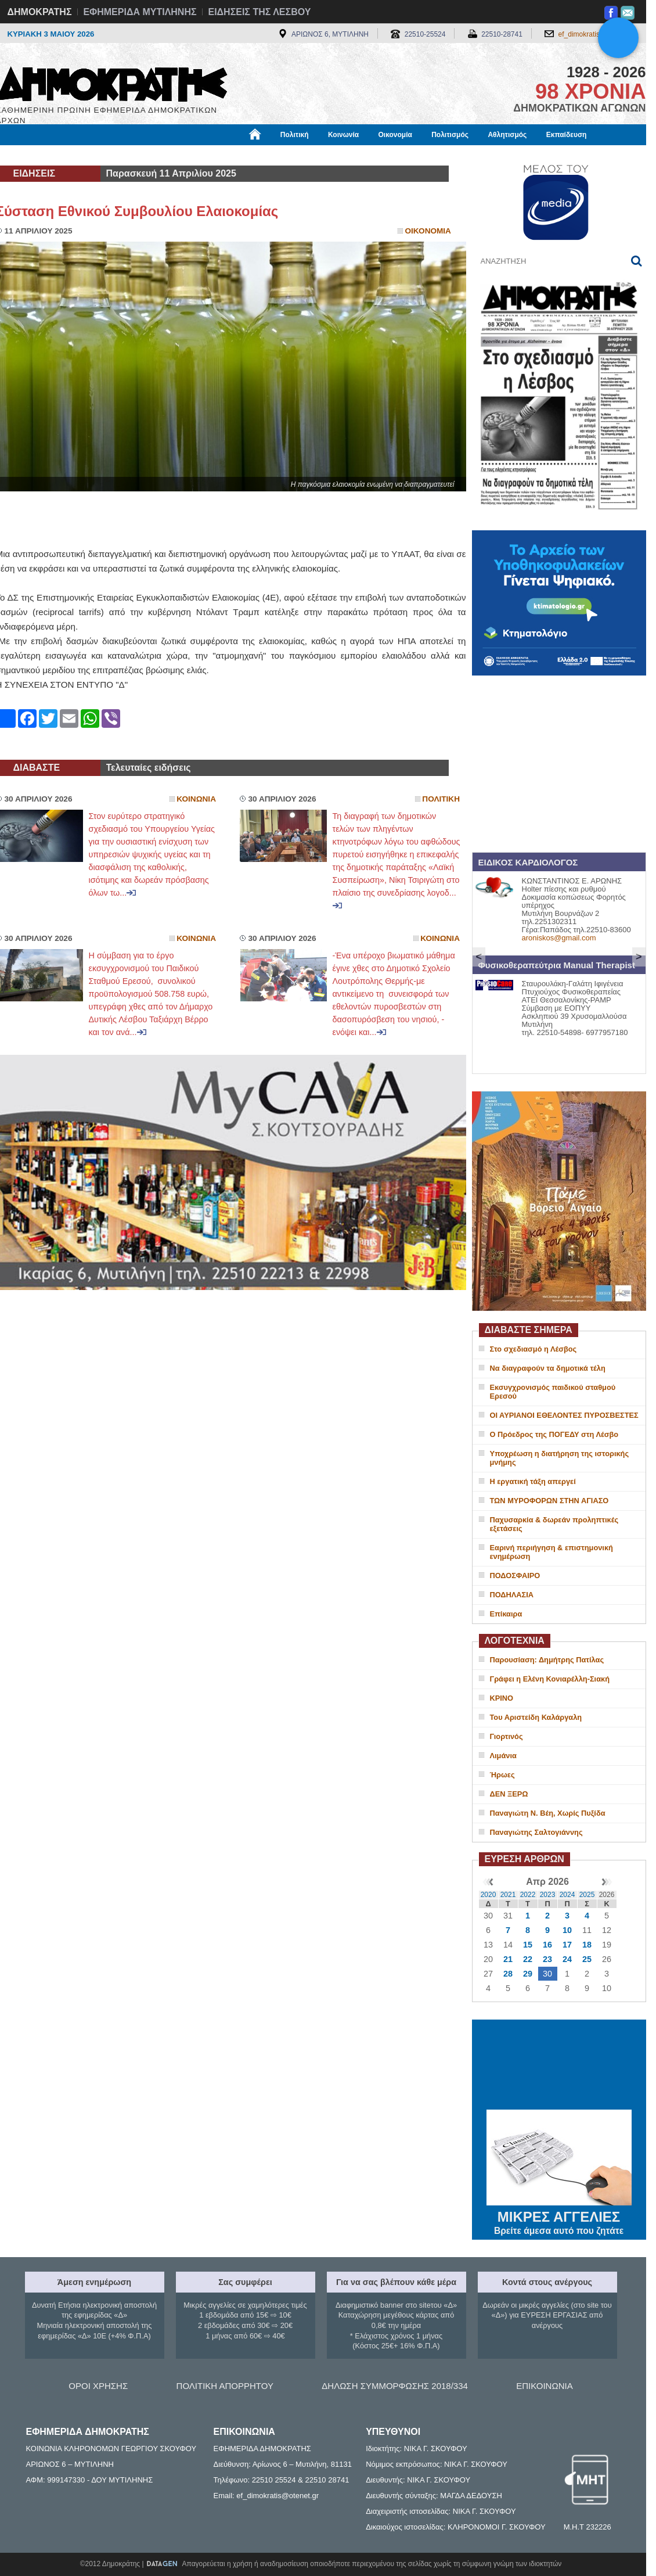 Image resolution: width=656 pixels, height=2576 pixels. What do you see at coordinates (509, 1794) in the screenshot?
I see `ΔΕΝ ΞΕΡΩ` at bounding box center [509, 1794].